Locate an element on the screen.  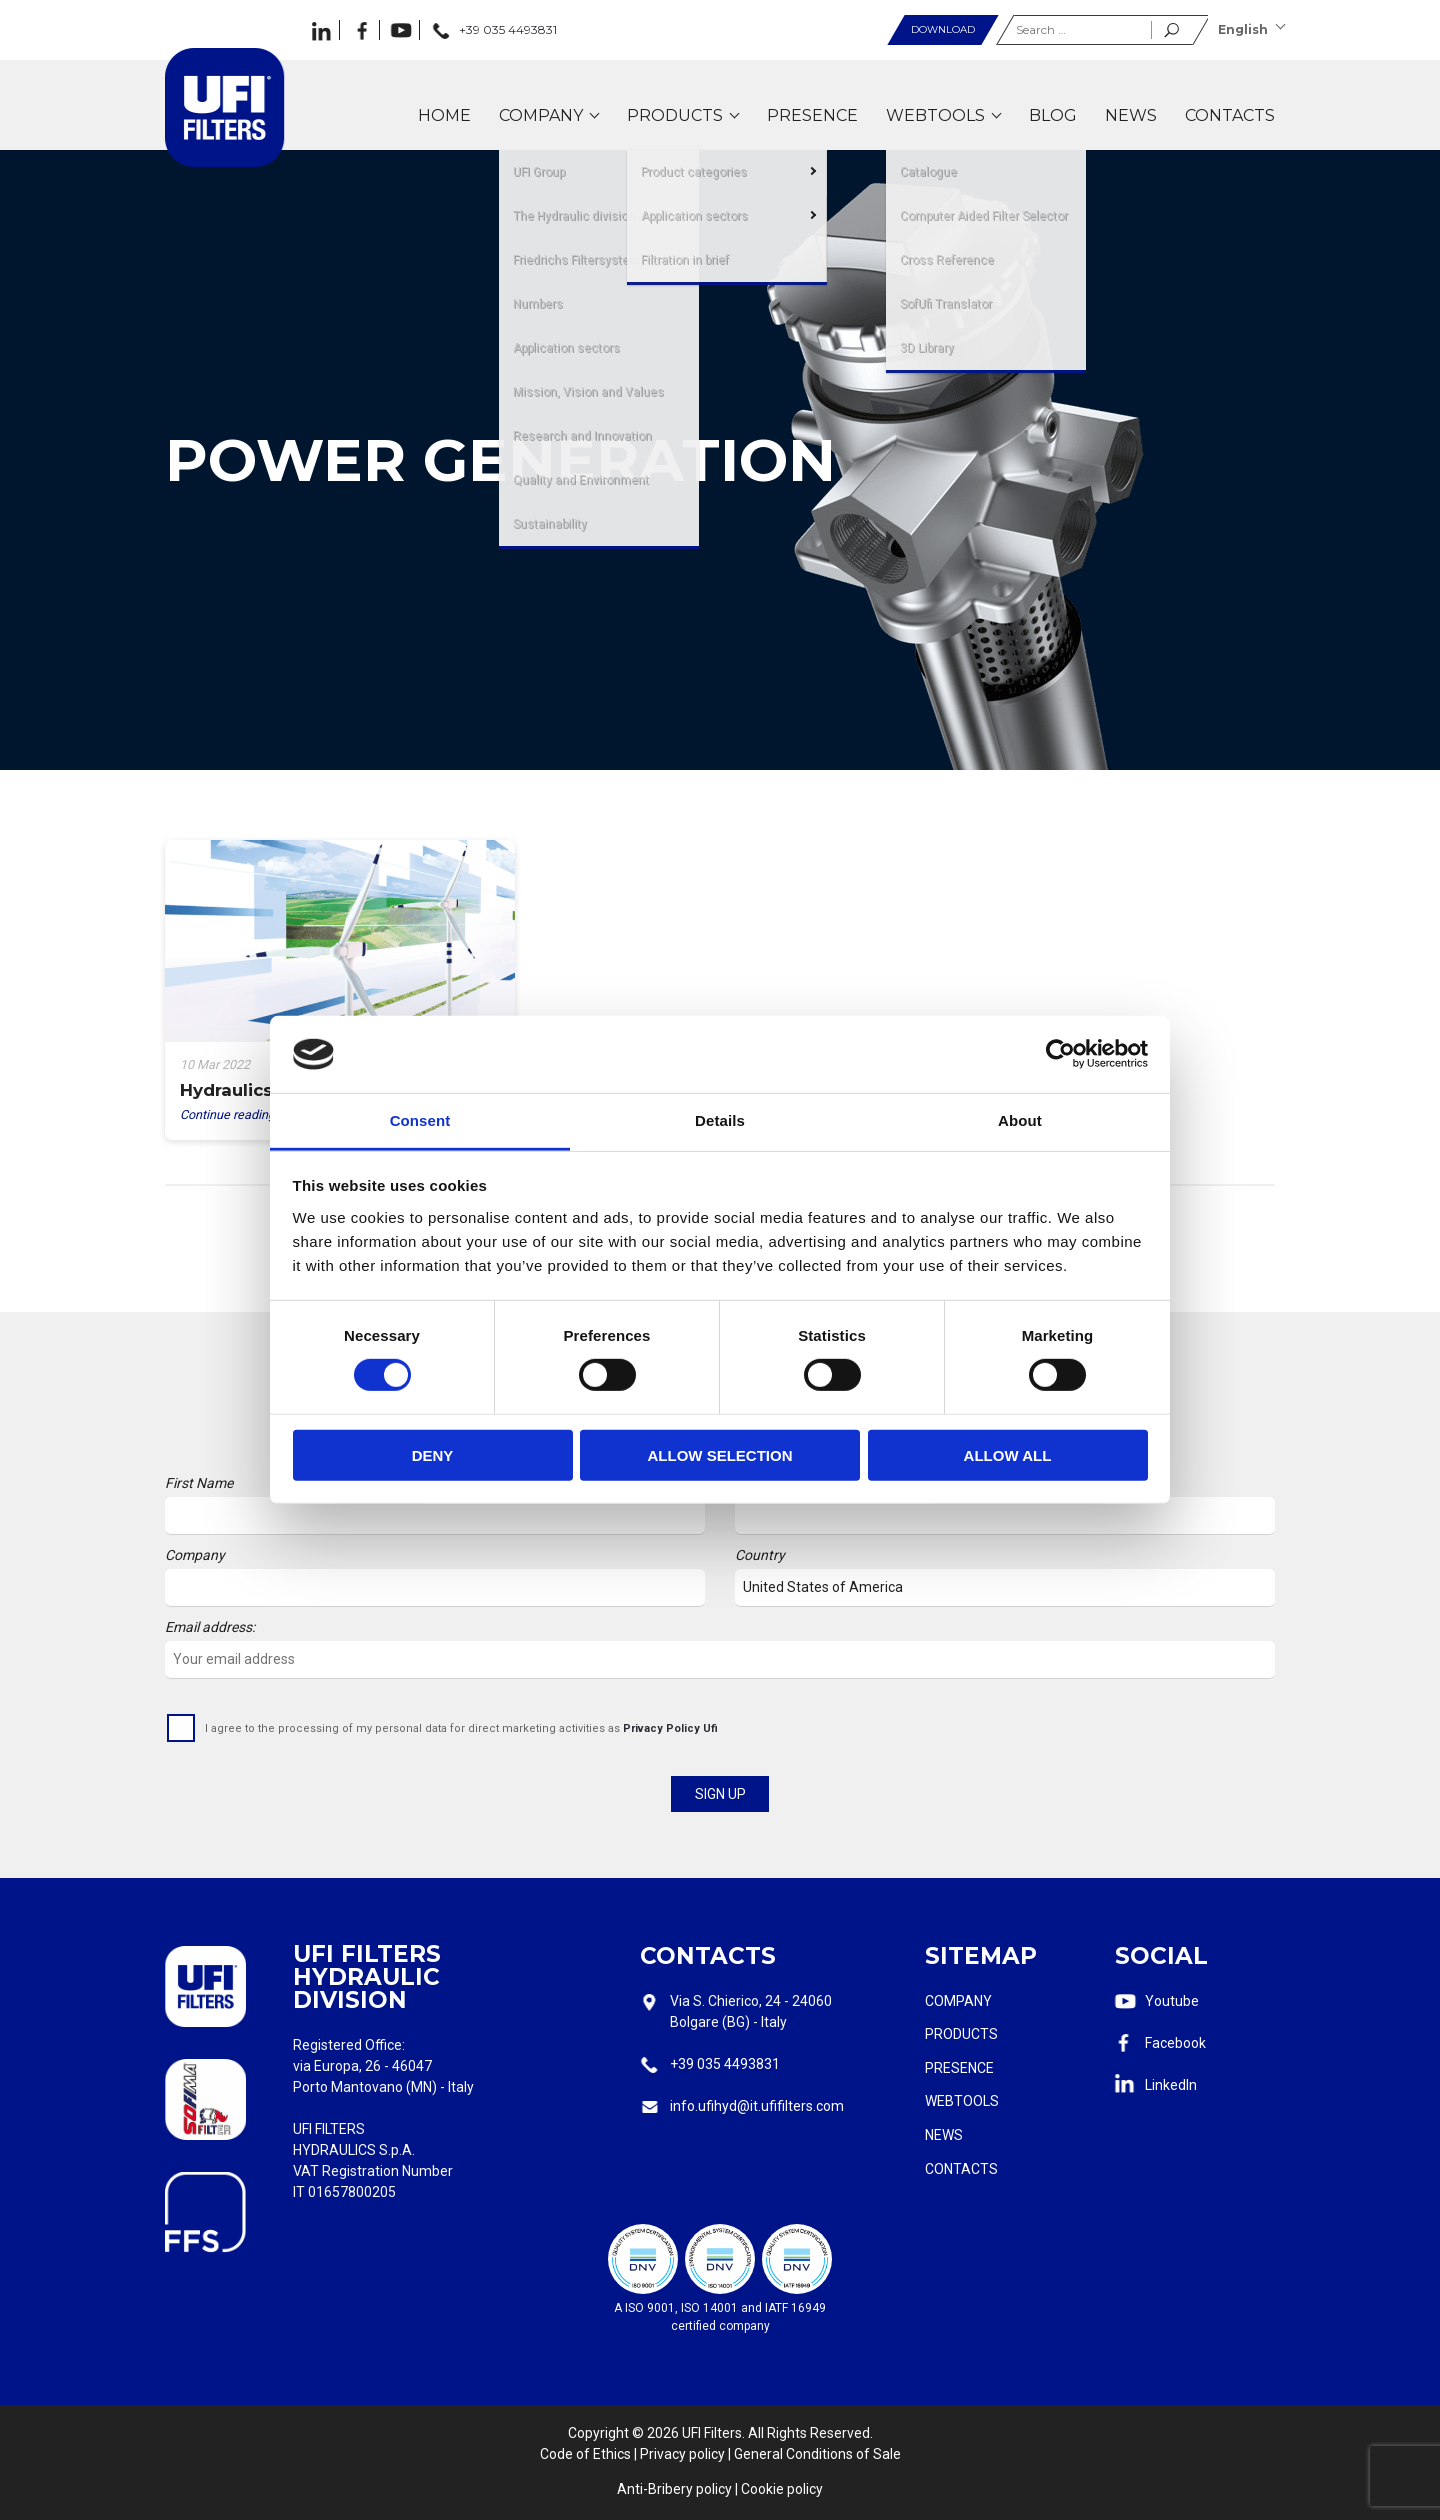
Allow selection is located at coordinates (720, 1454).